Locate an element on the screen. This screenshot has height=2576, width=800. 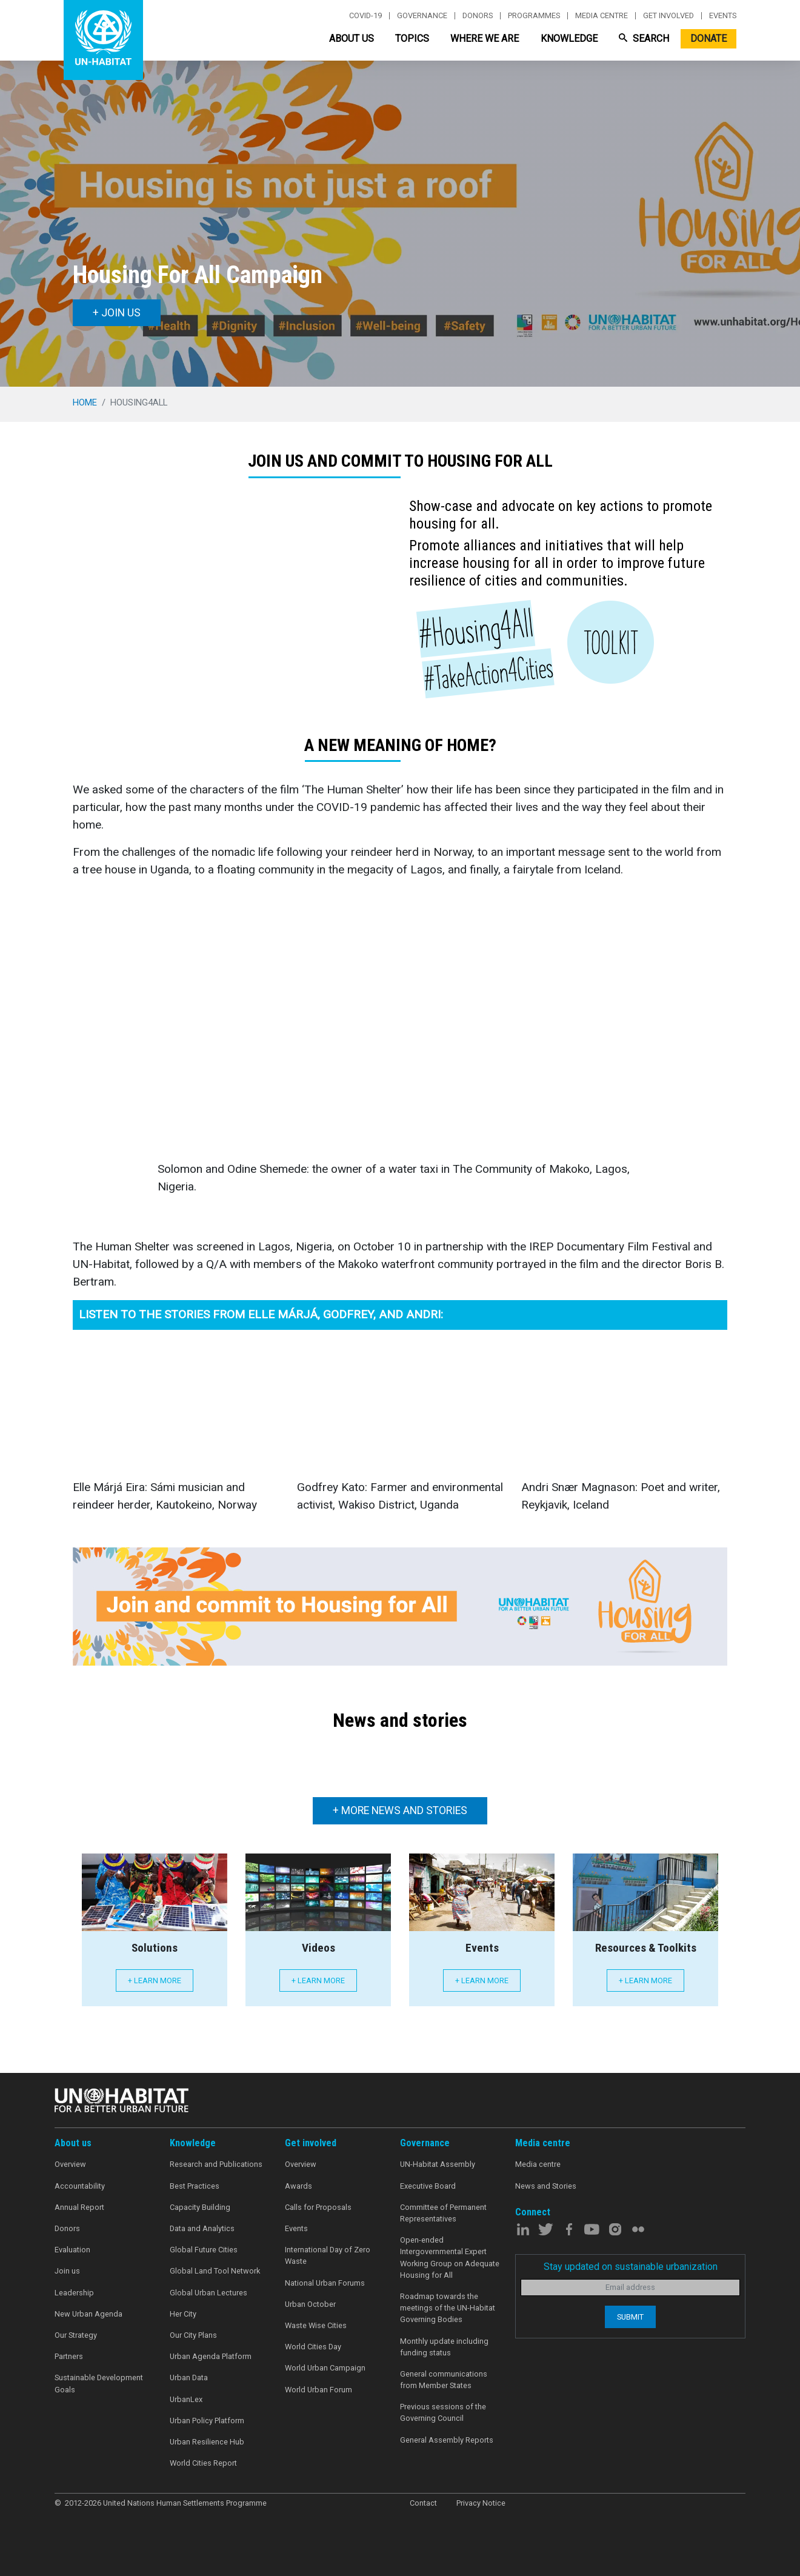
UN-Habitat Assembly is located at coordinates (437, 2164).